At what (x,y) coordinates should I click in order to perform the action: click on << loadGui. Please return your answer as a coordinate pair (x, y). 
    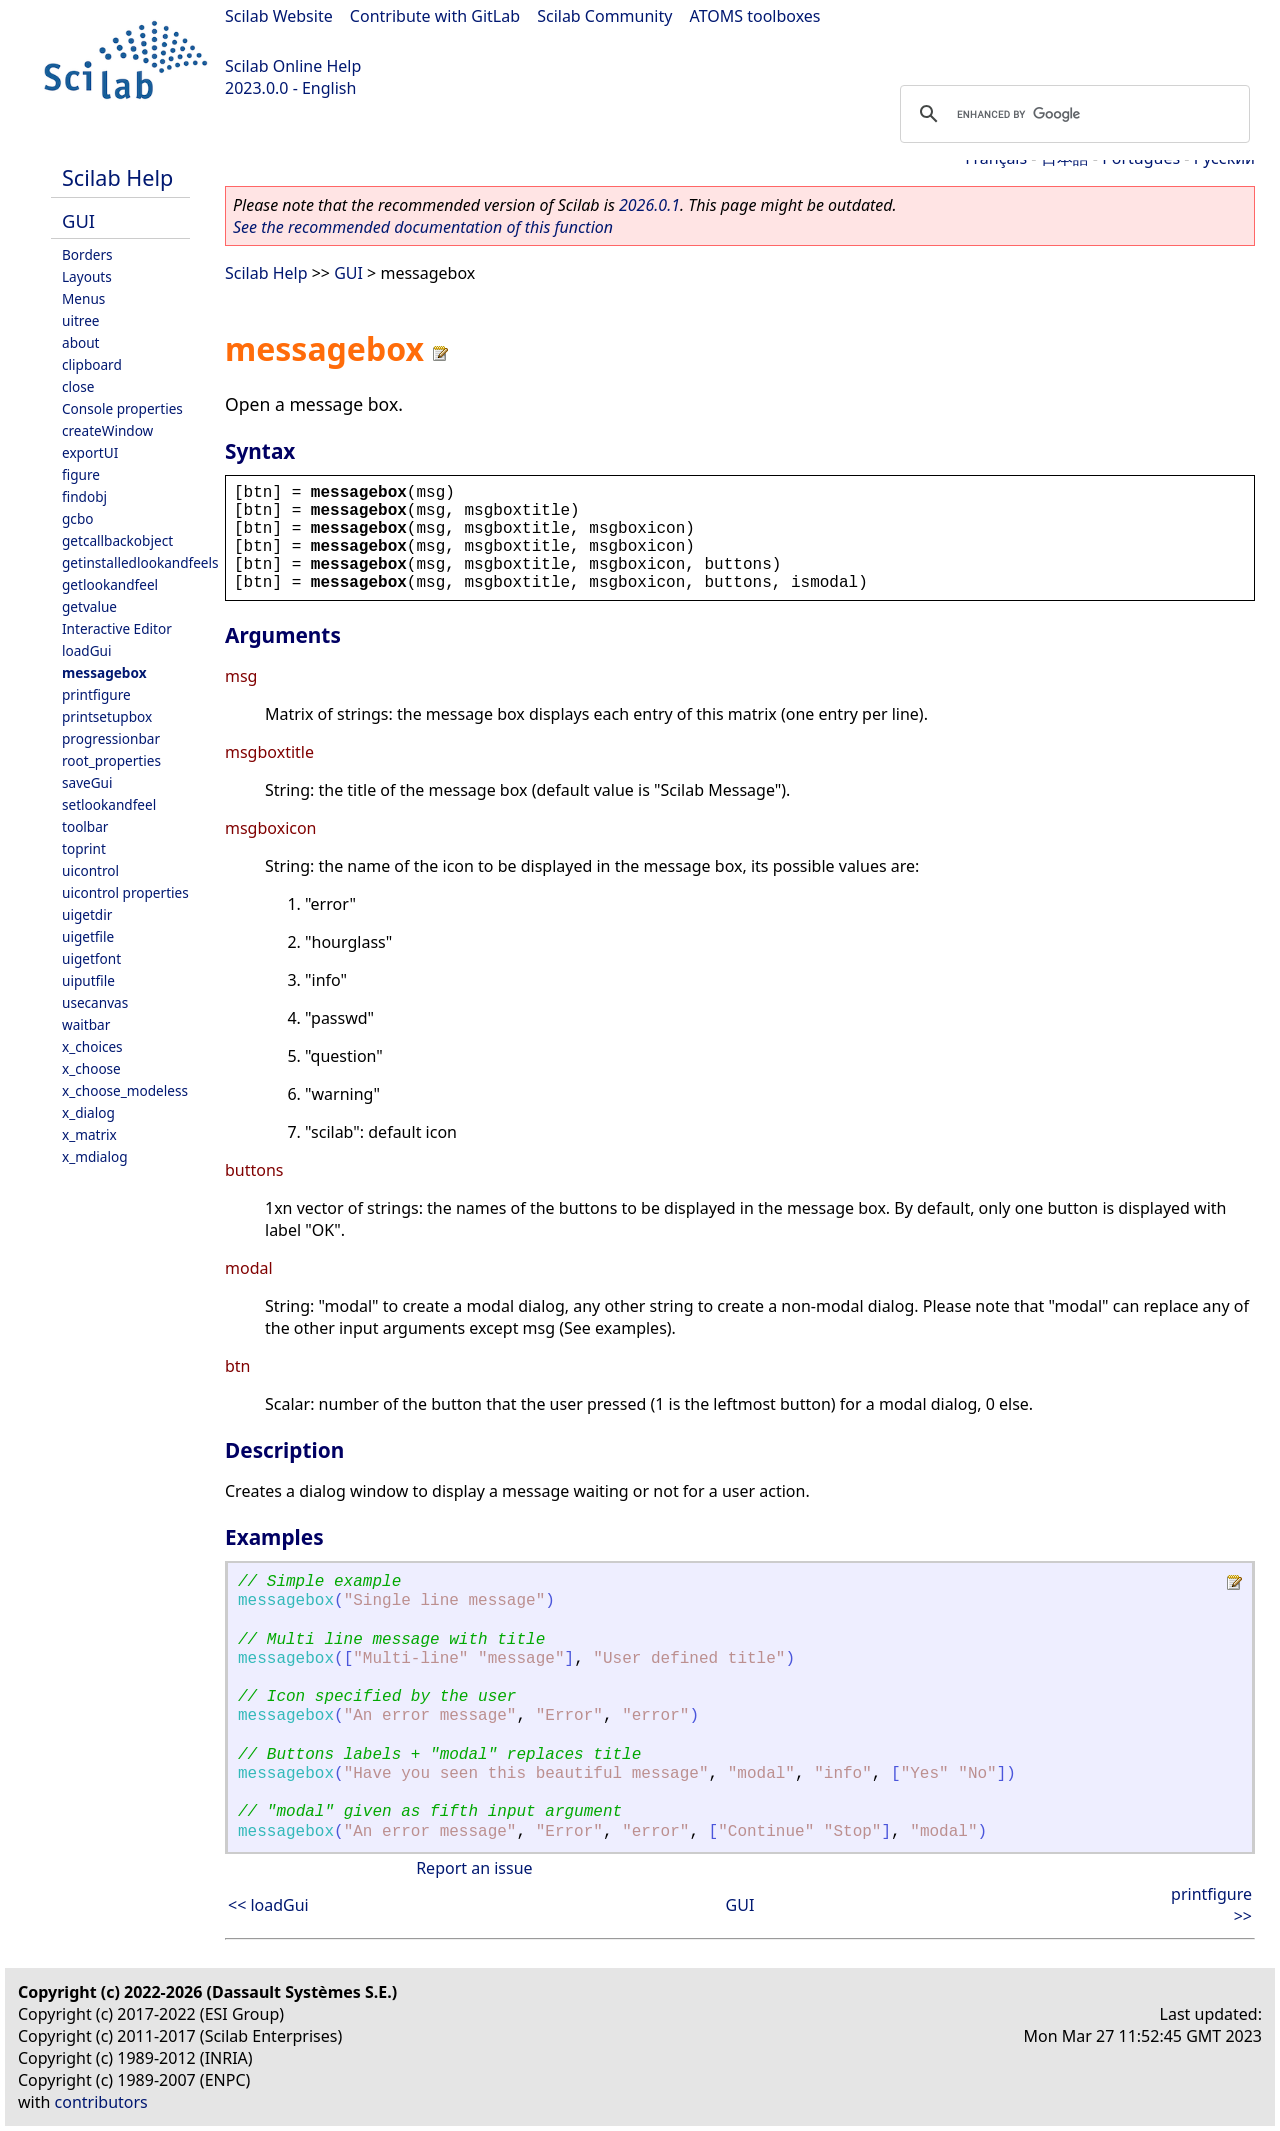
    Looking at the image, I should click on (268, 1905).